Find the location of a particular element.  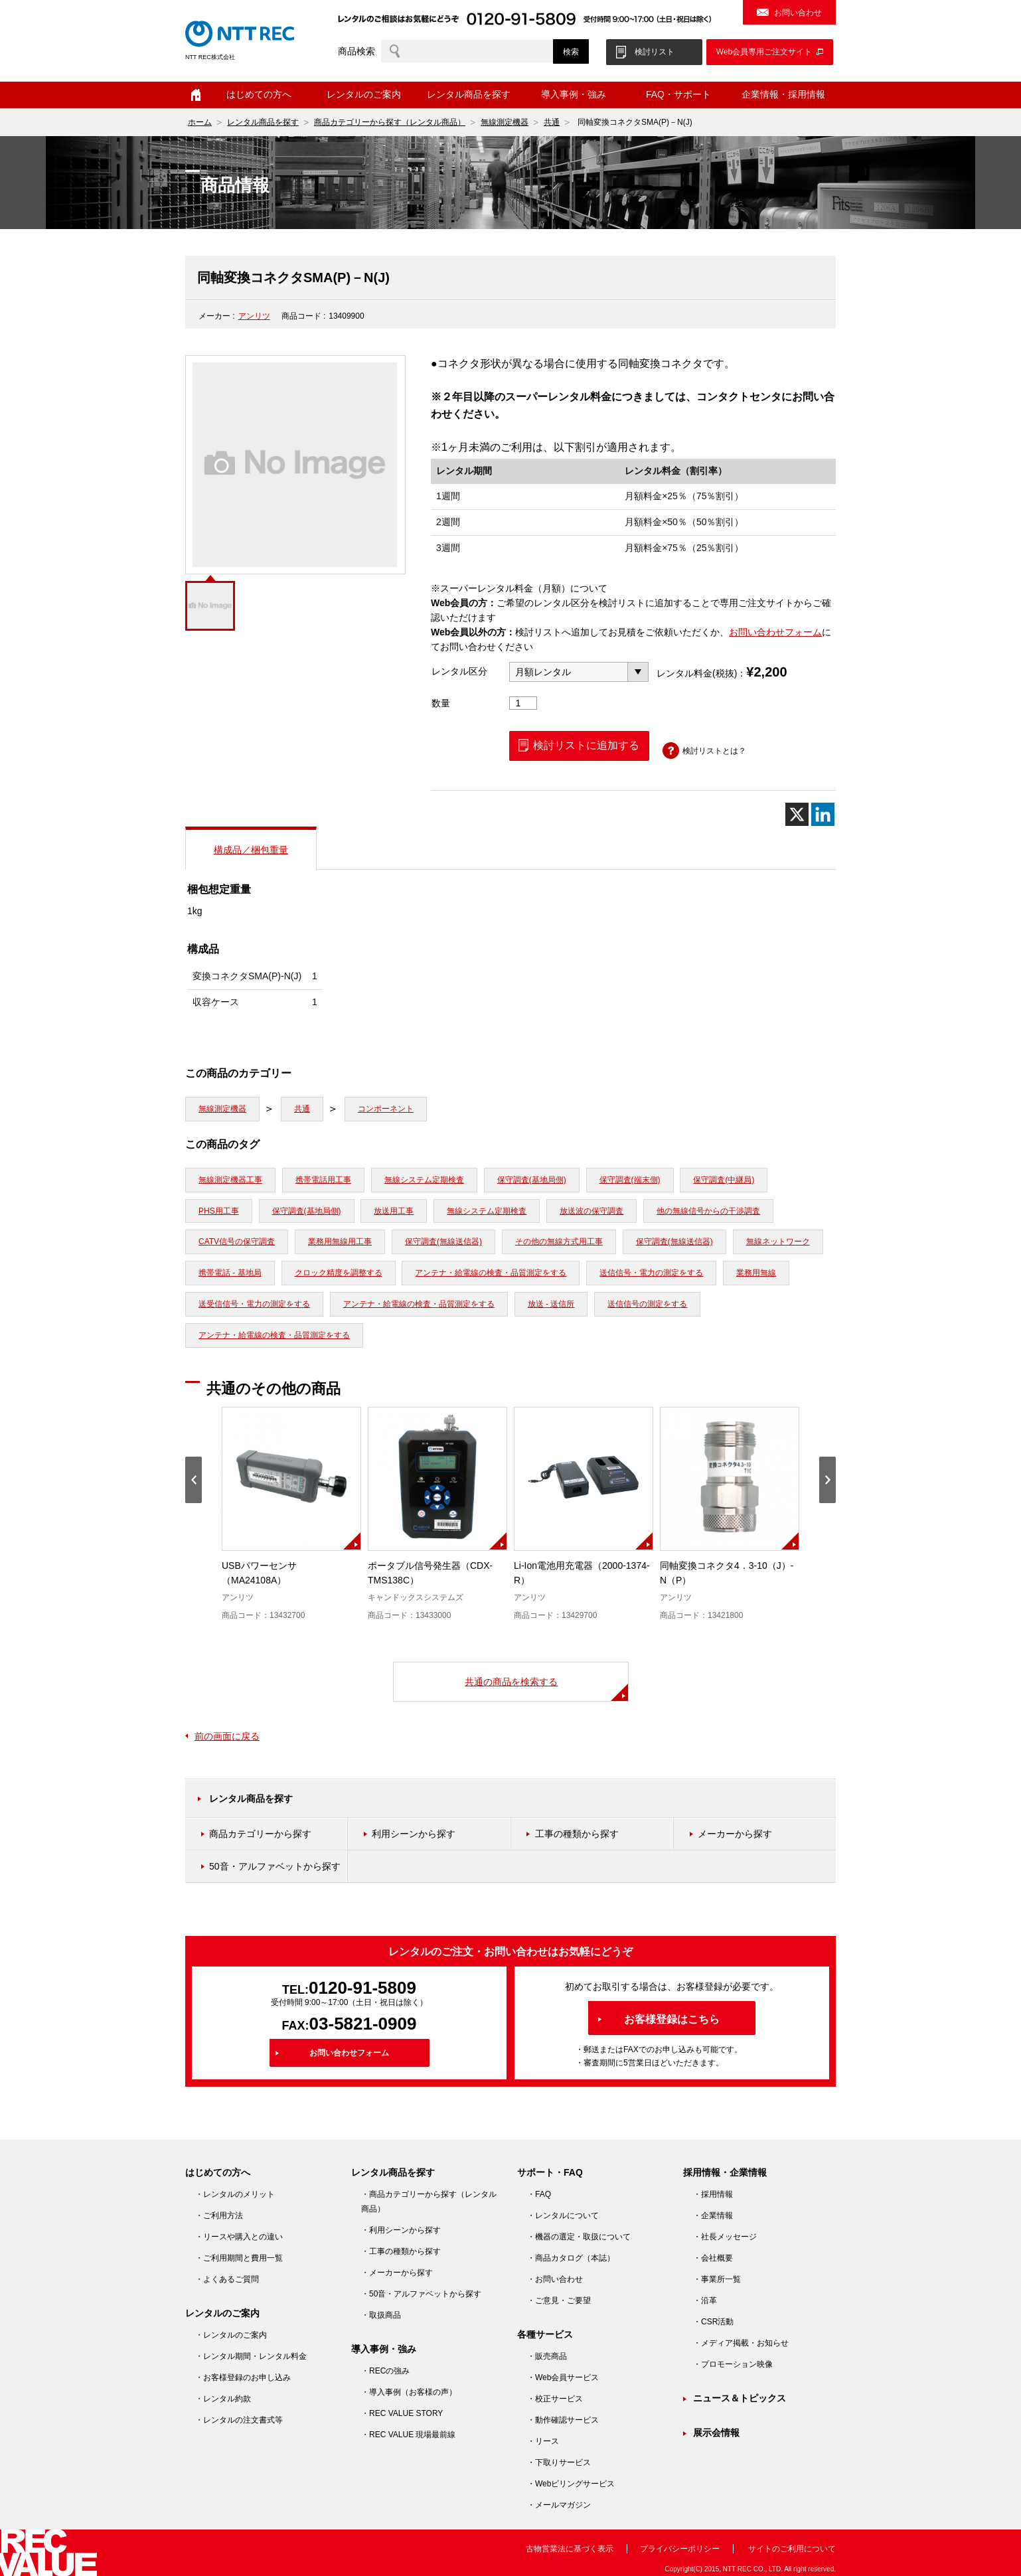

検討リストに追加する is located at coordinates (586, 745).